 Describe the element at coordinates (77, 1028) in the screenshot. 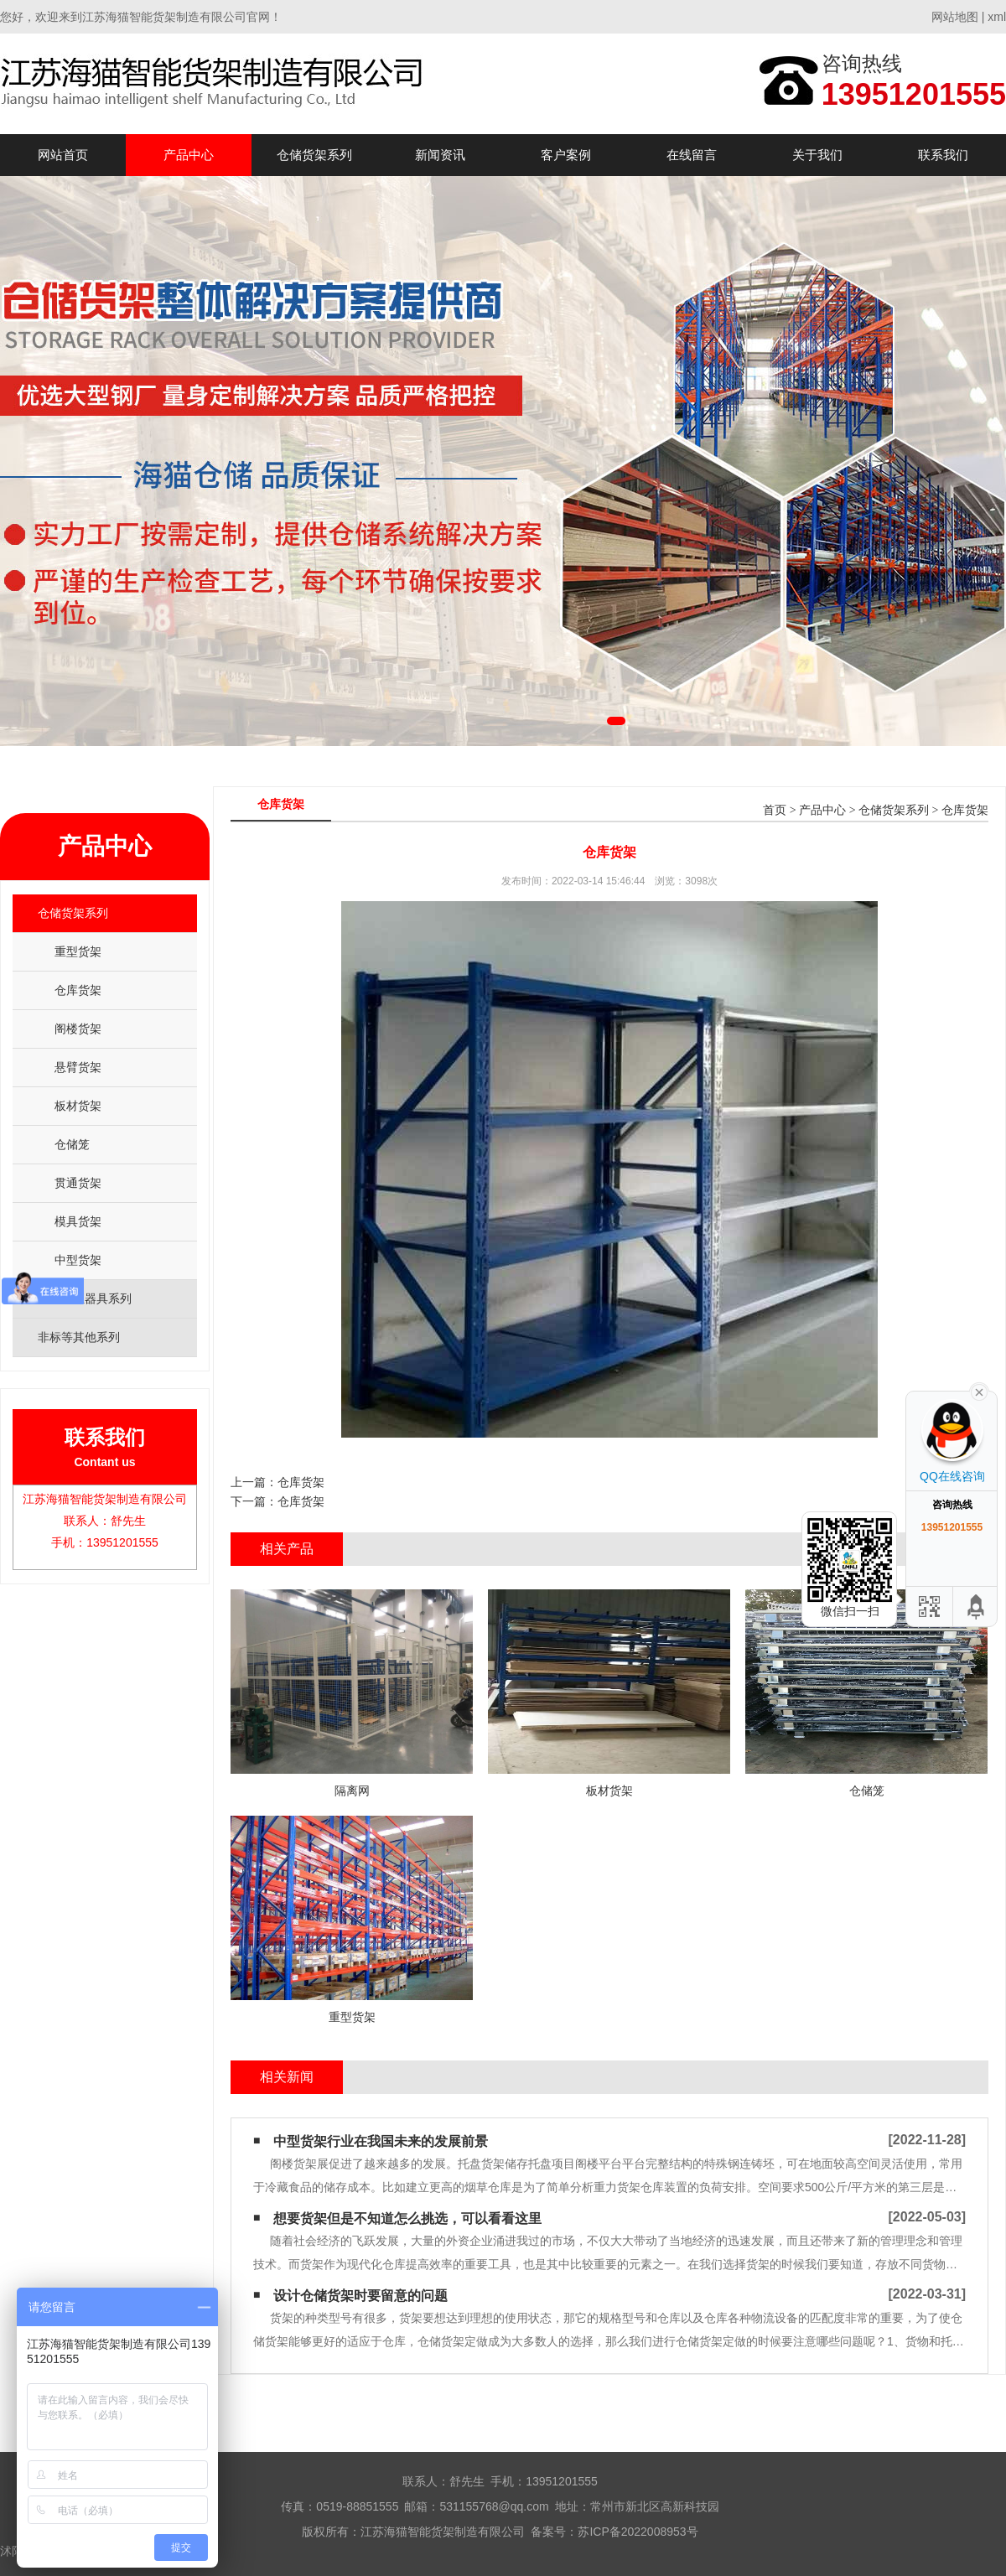

I see `阁楼货架` at that location.